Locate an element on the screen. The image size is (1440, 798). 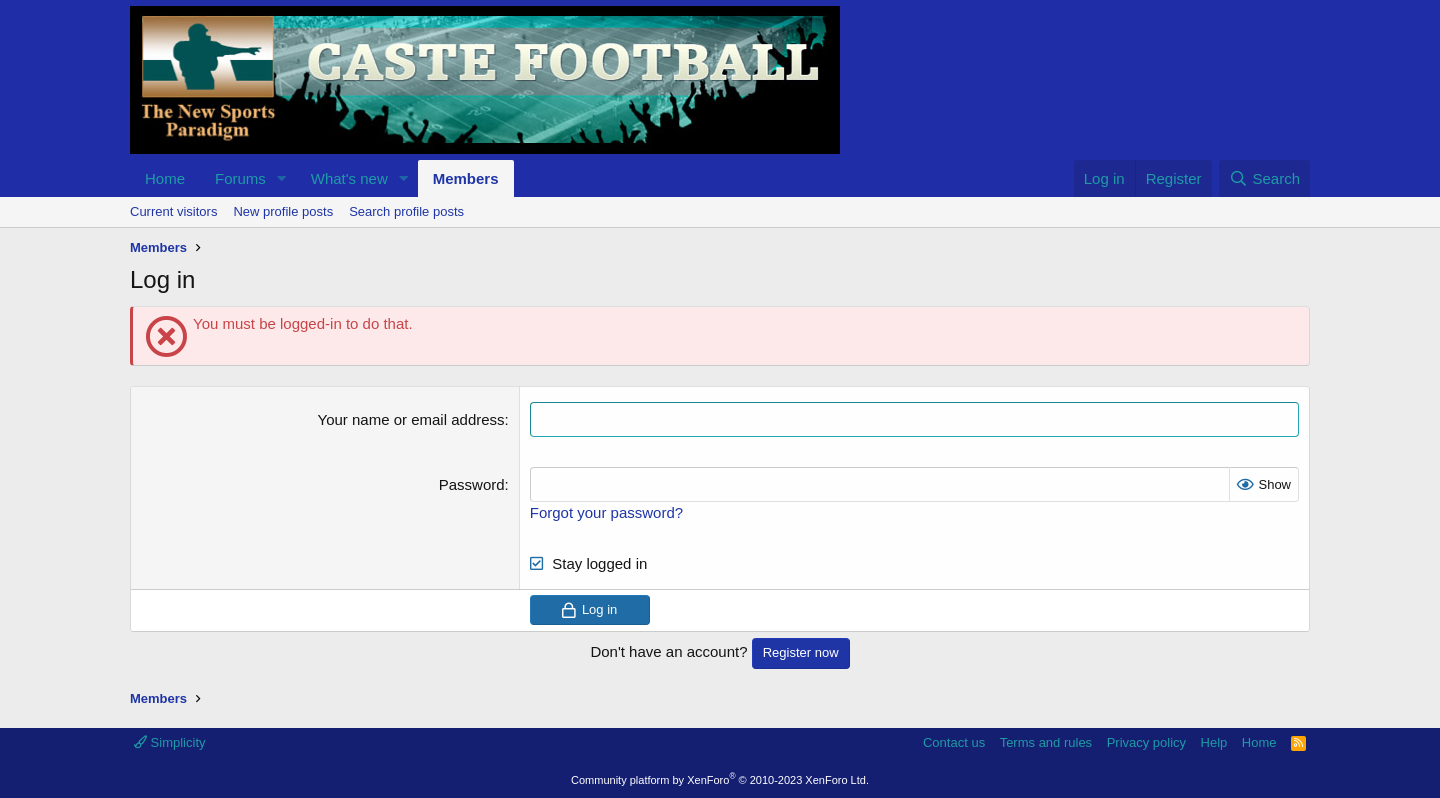
Forgot your password? is located at coordinates (606, 512).